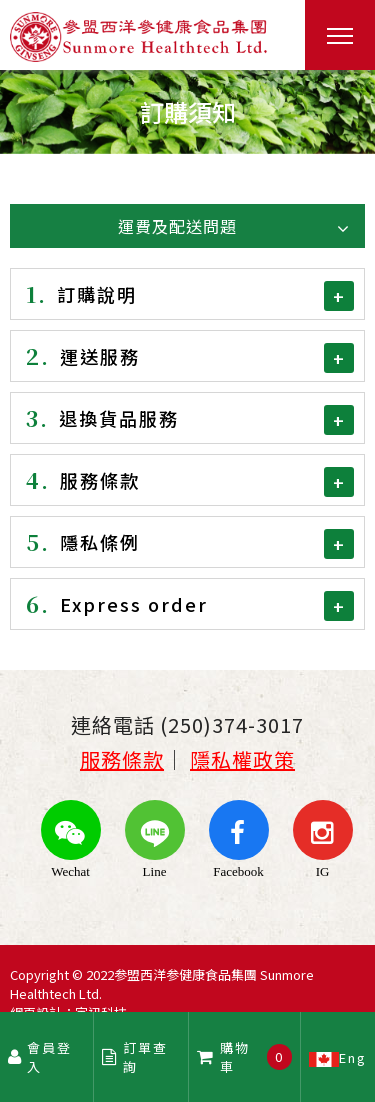 The width and height of the screenshot is (375, 1102). What do you see at coordinates (40, 1057) in the screenshot?
I see `會員登入` at bounding box center [40, 1057].